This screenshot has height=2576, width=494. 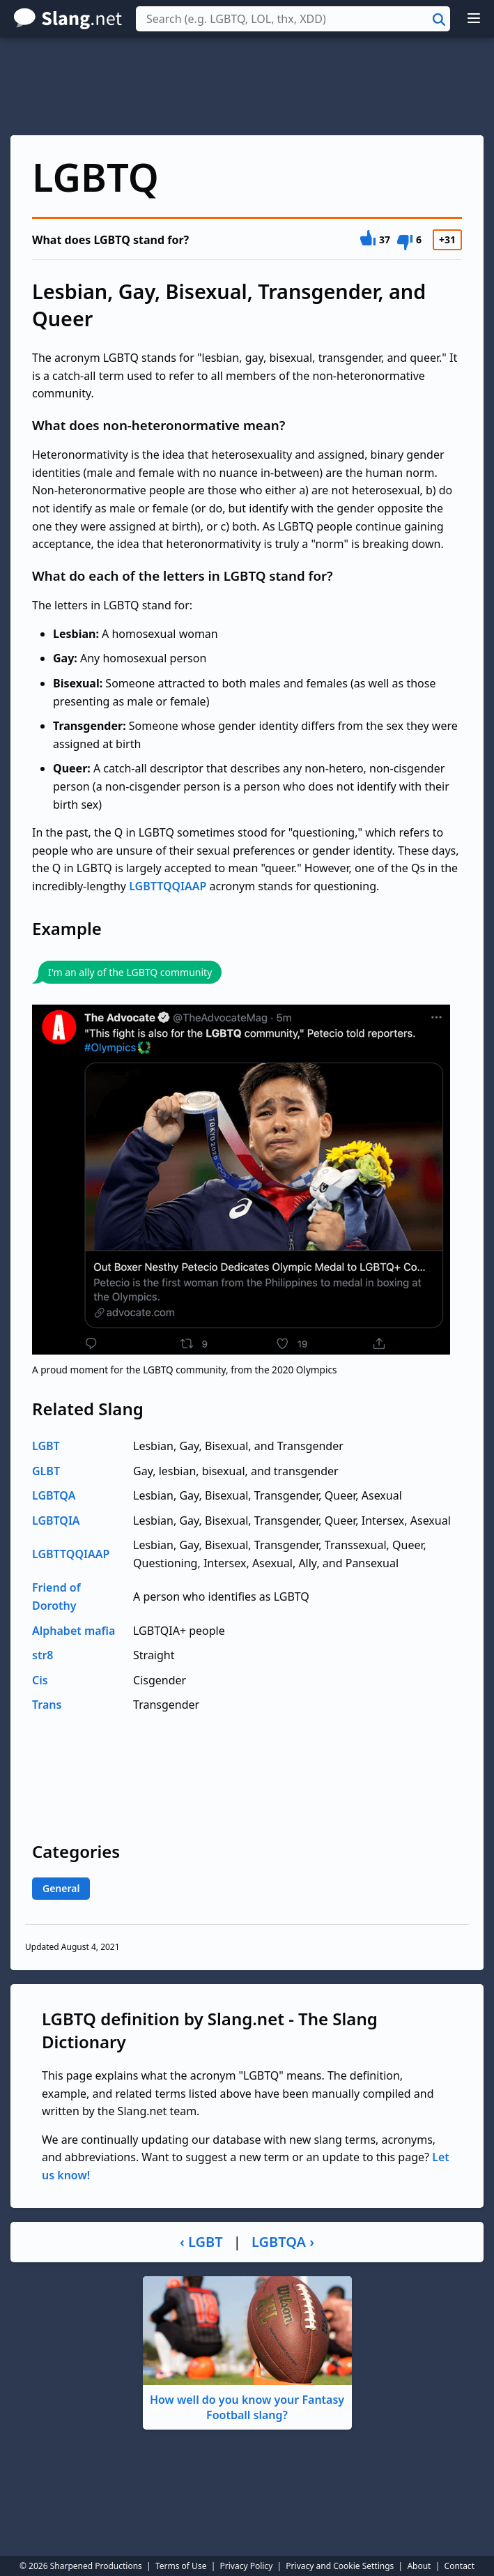 I want to click on About, so click(x=419, y=2566).